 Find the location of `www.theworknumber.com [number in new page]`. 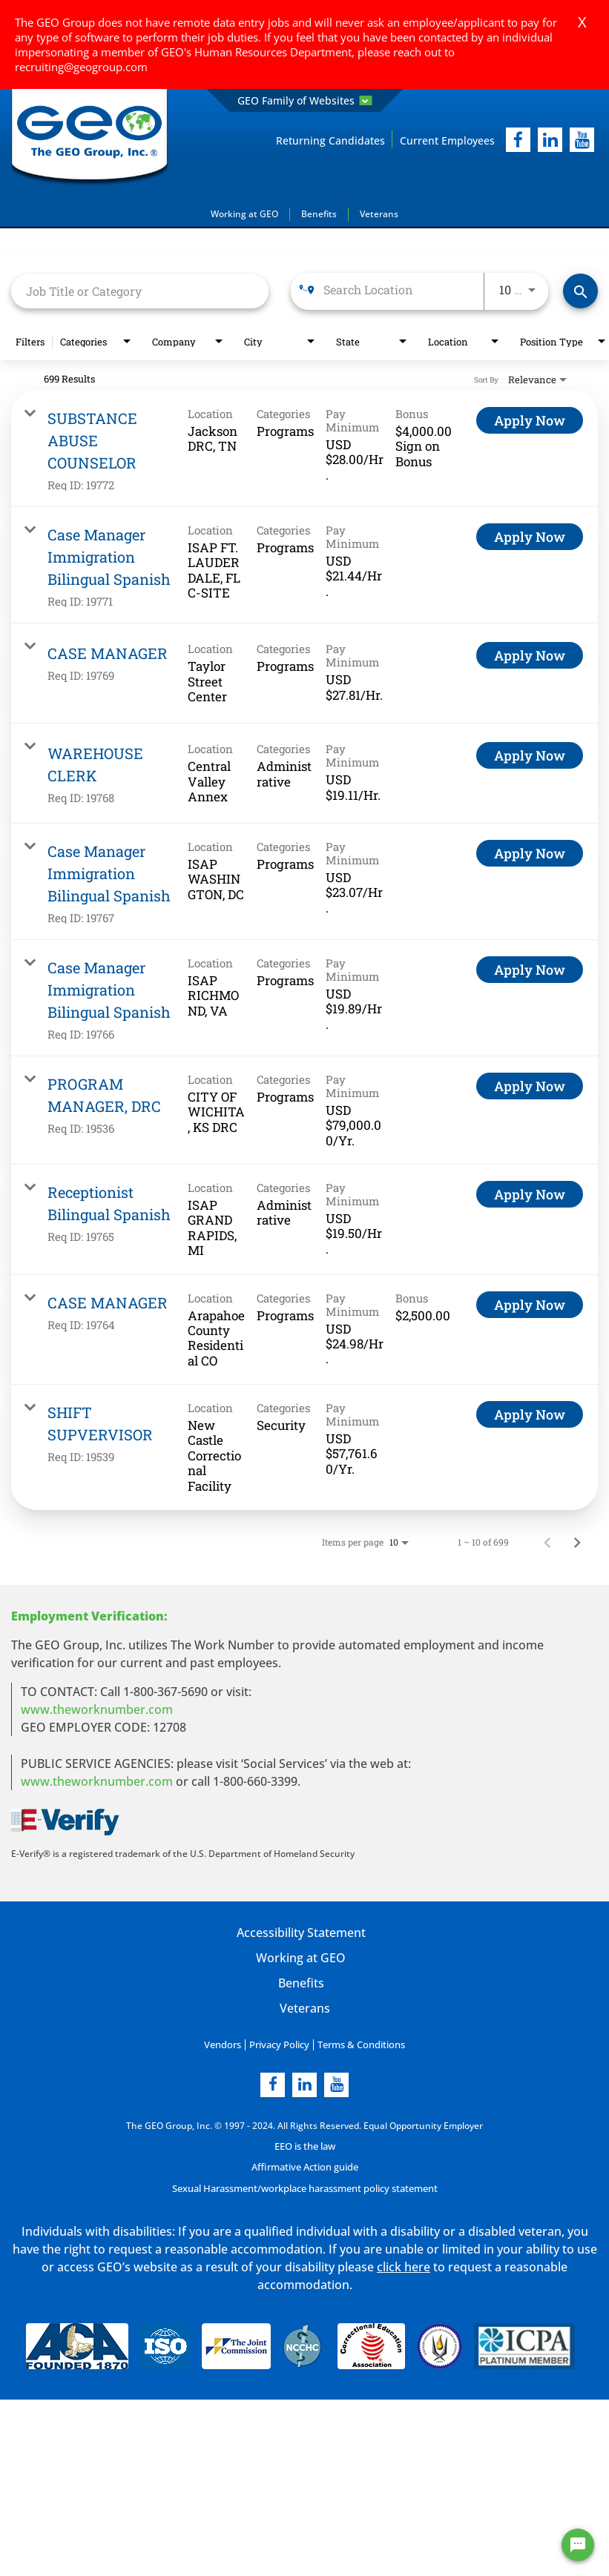

www.theworknumber.com [number in new page] is located at coordinates (97, 1780).